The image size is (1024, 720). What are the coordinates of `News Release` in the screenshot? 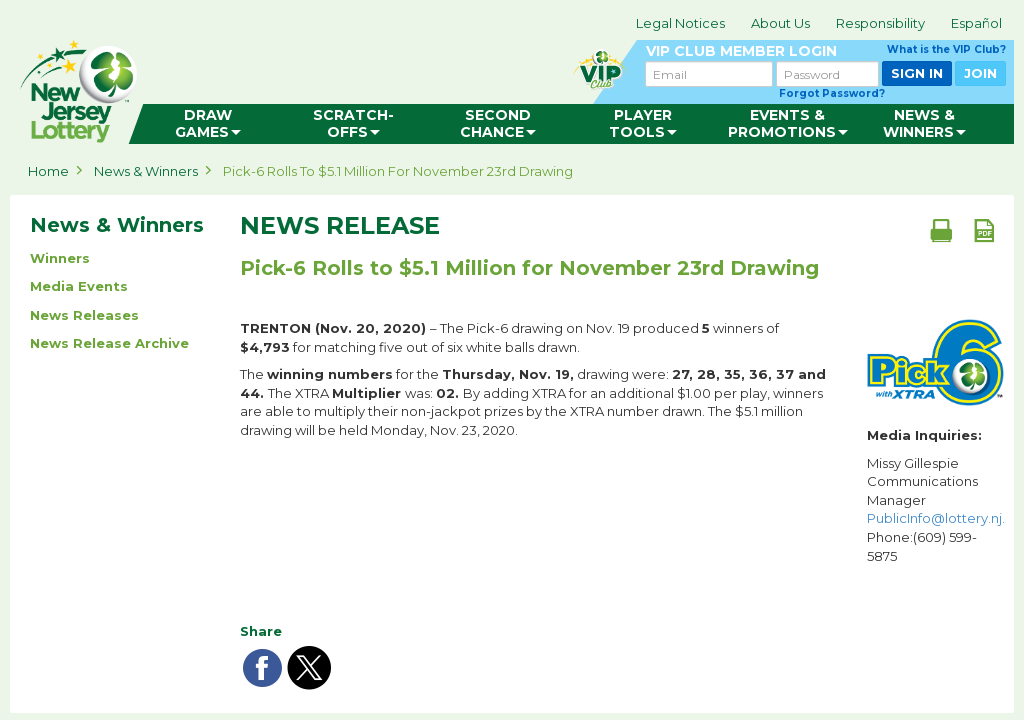 It's located at (340, 226).